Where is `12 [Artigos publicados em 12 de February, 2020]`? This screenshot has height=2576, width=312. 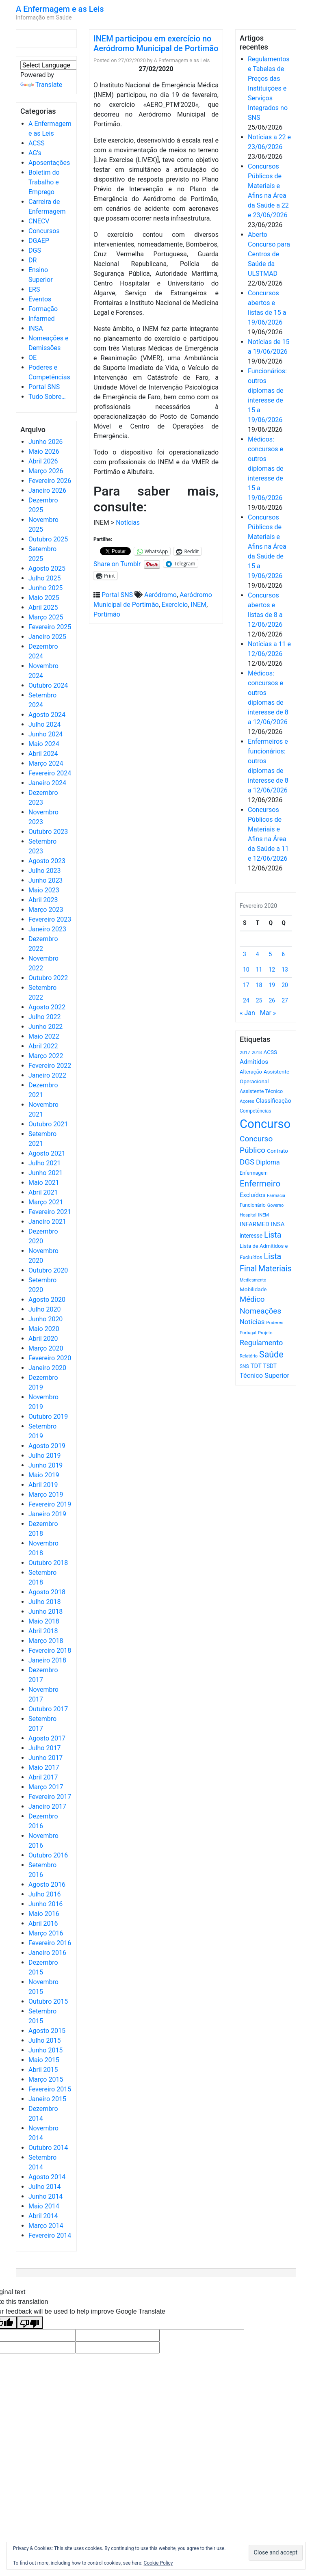
12 [Artigos publicados em 12 de February, 2020] is located at coordinates (272, 969).